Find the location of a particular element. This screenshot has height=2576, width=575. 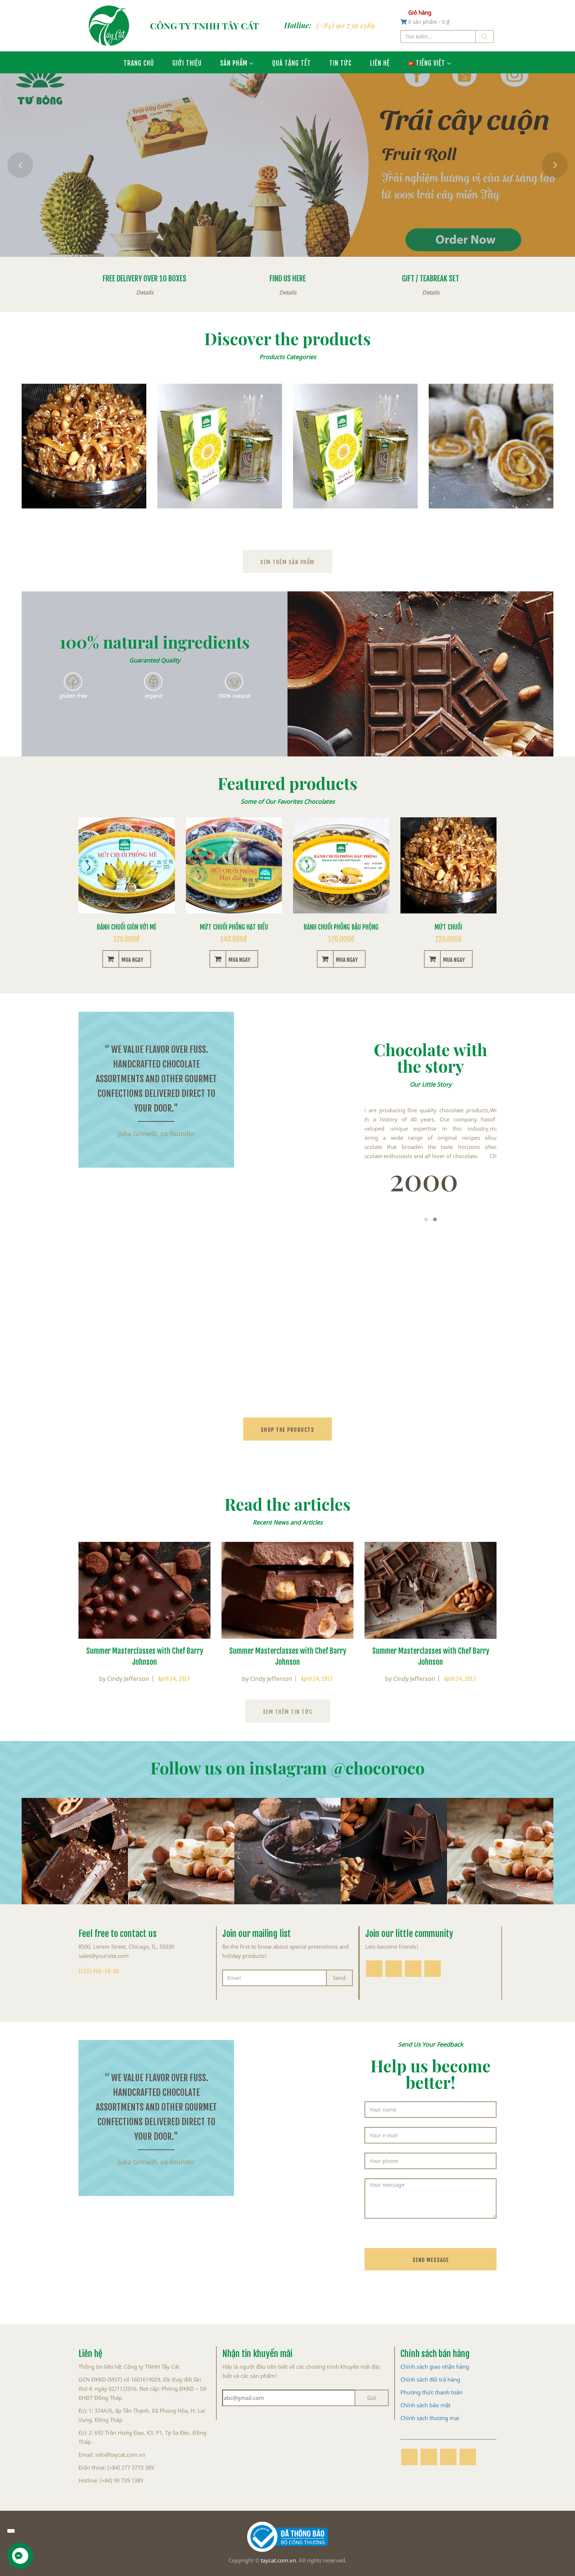

0 sản phẩm - is located at coordinates (429, 21).